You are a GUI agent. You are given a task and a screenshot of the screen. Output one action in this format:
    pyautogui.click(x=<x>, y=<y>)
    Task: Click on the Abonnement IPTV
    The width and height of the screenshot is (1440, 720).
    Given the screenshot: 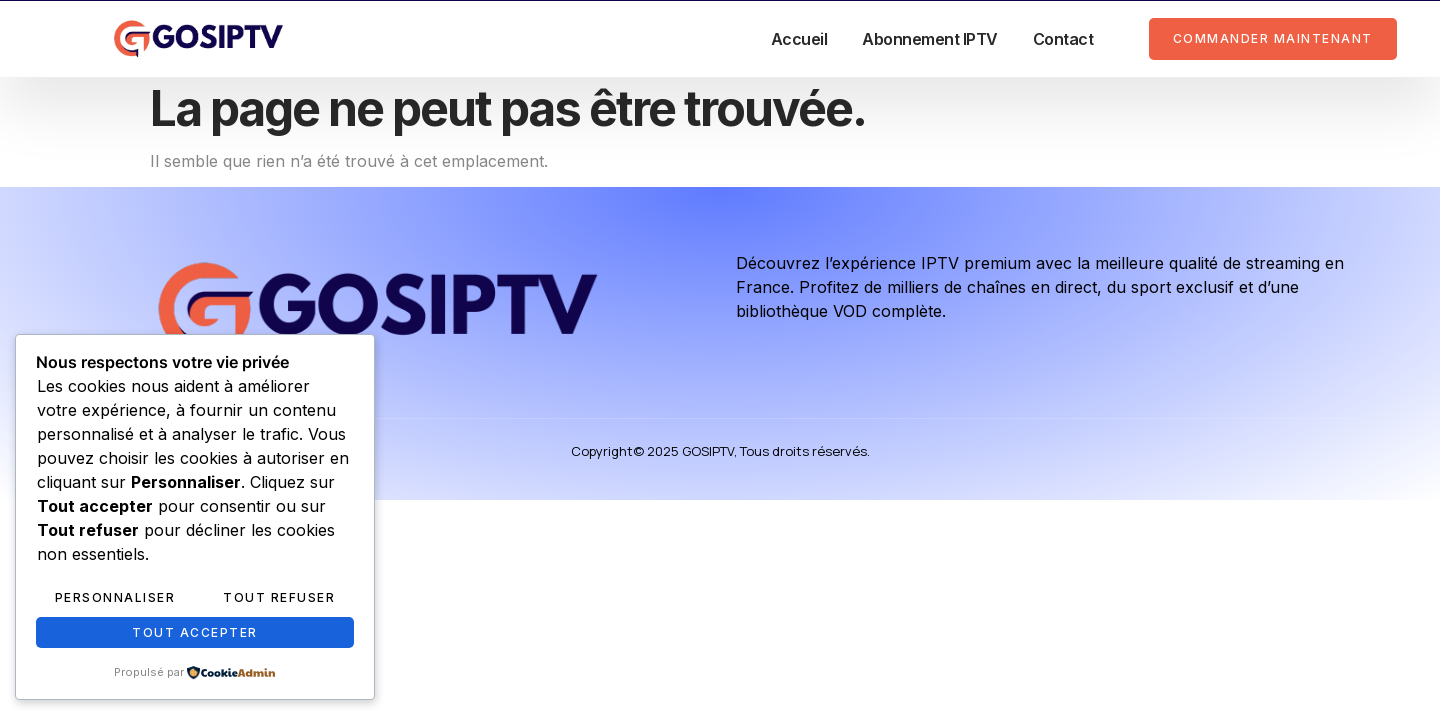 What is the action you would take?
    pyautogui.click(x=930, y=39)
    